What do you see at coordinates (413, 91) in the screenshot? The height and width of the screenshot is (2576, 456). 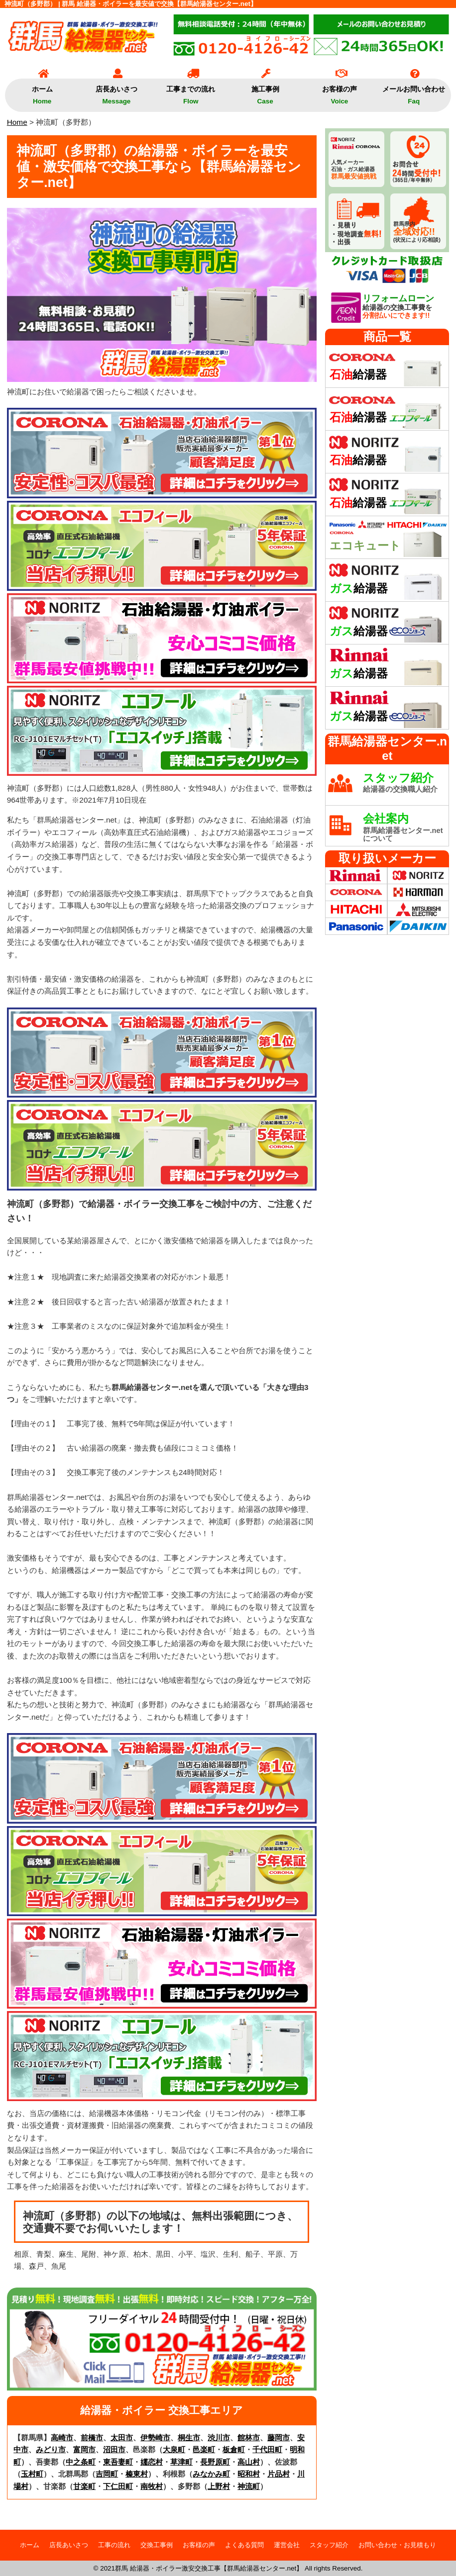 I see `メールお問い合わせ` at bounding box center [413, 91].